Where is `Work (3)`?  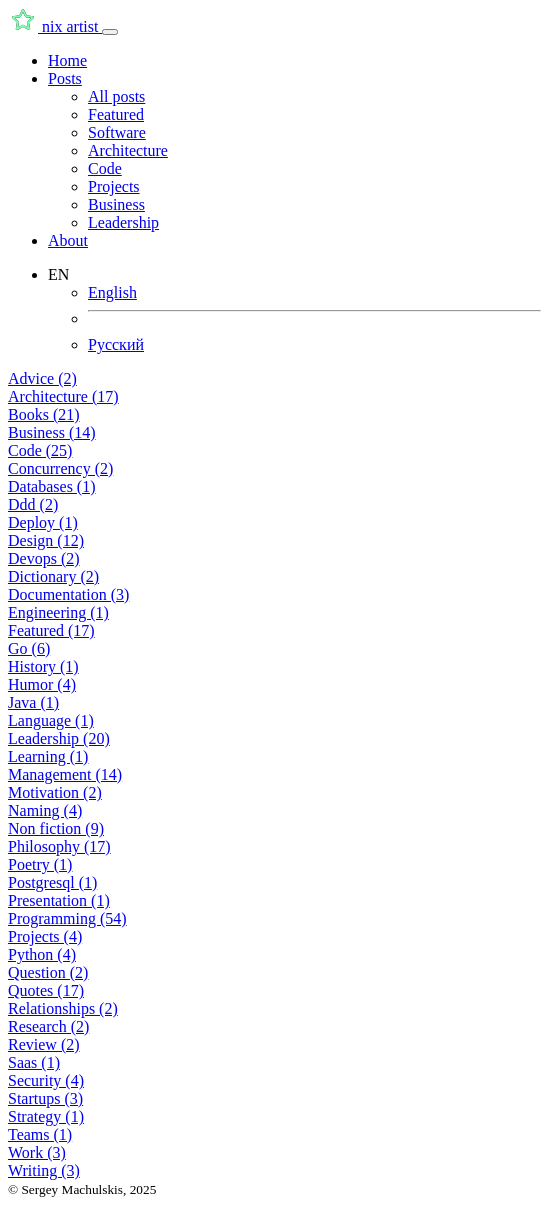
Work (3) is located at coordinates (37, 1152).